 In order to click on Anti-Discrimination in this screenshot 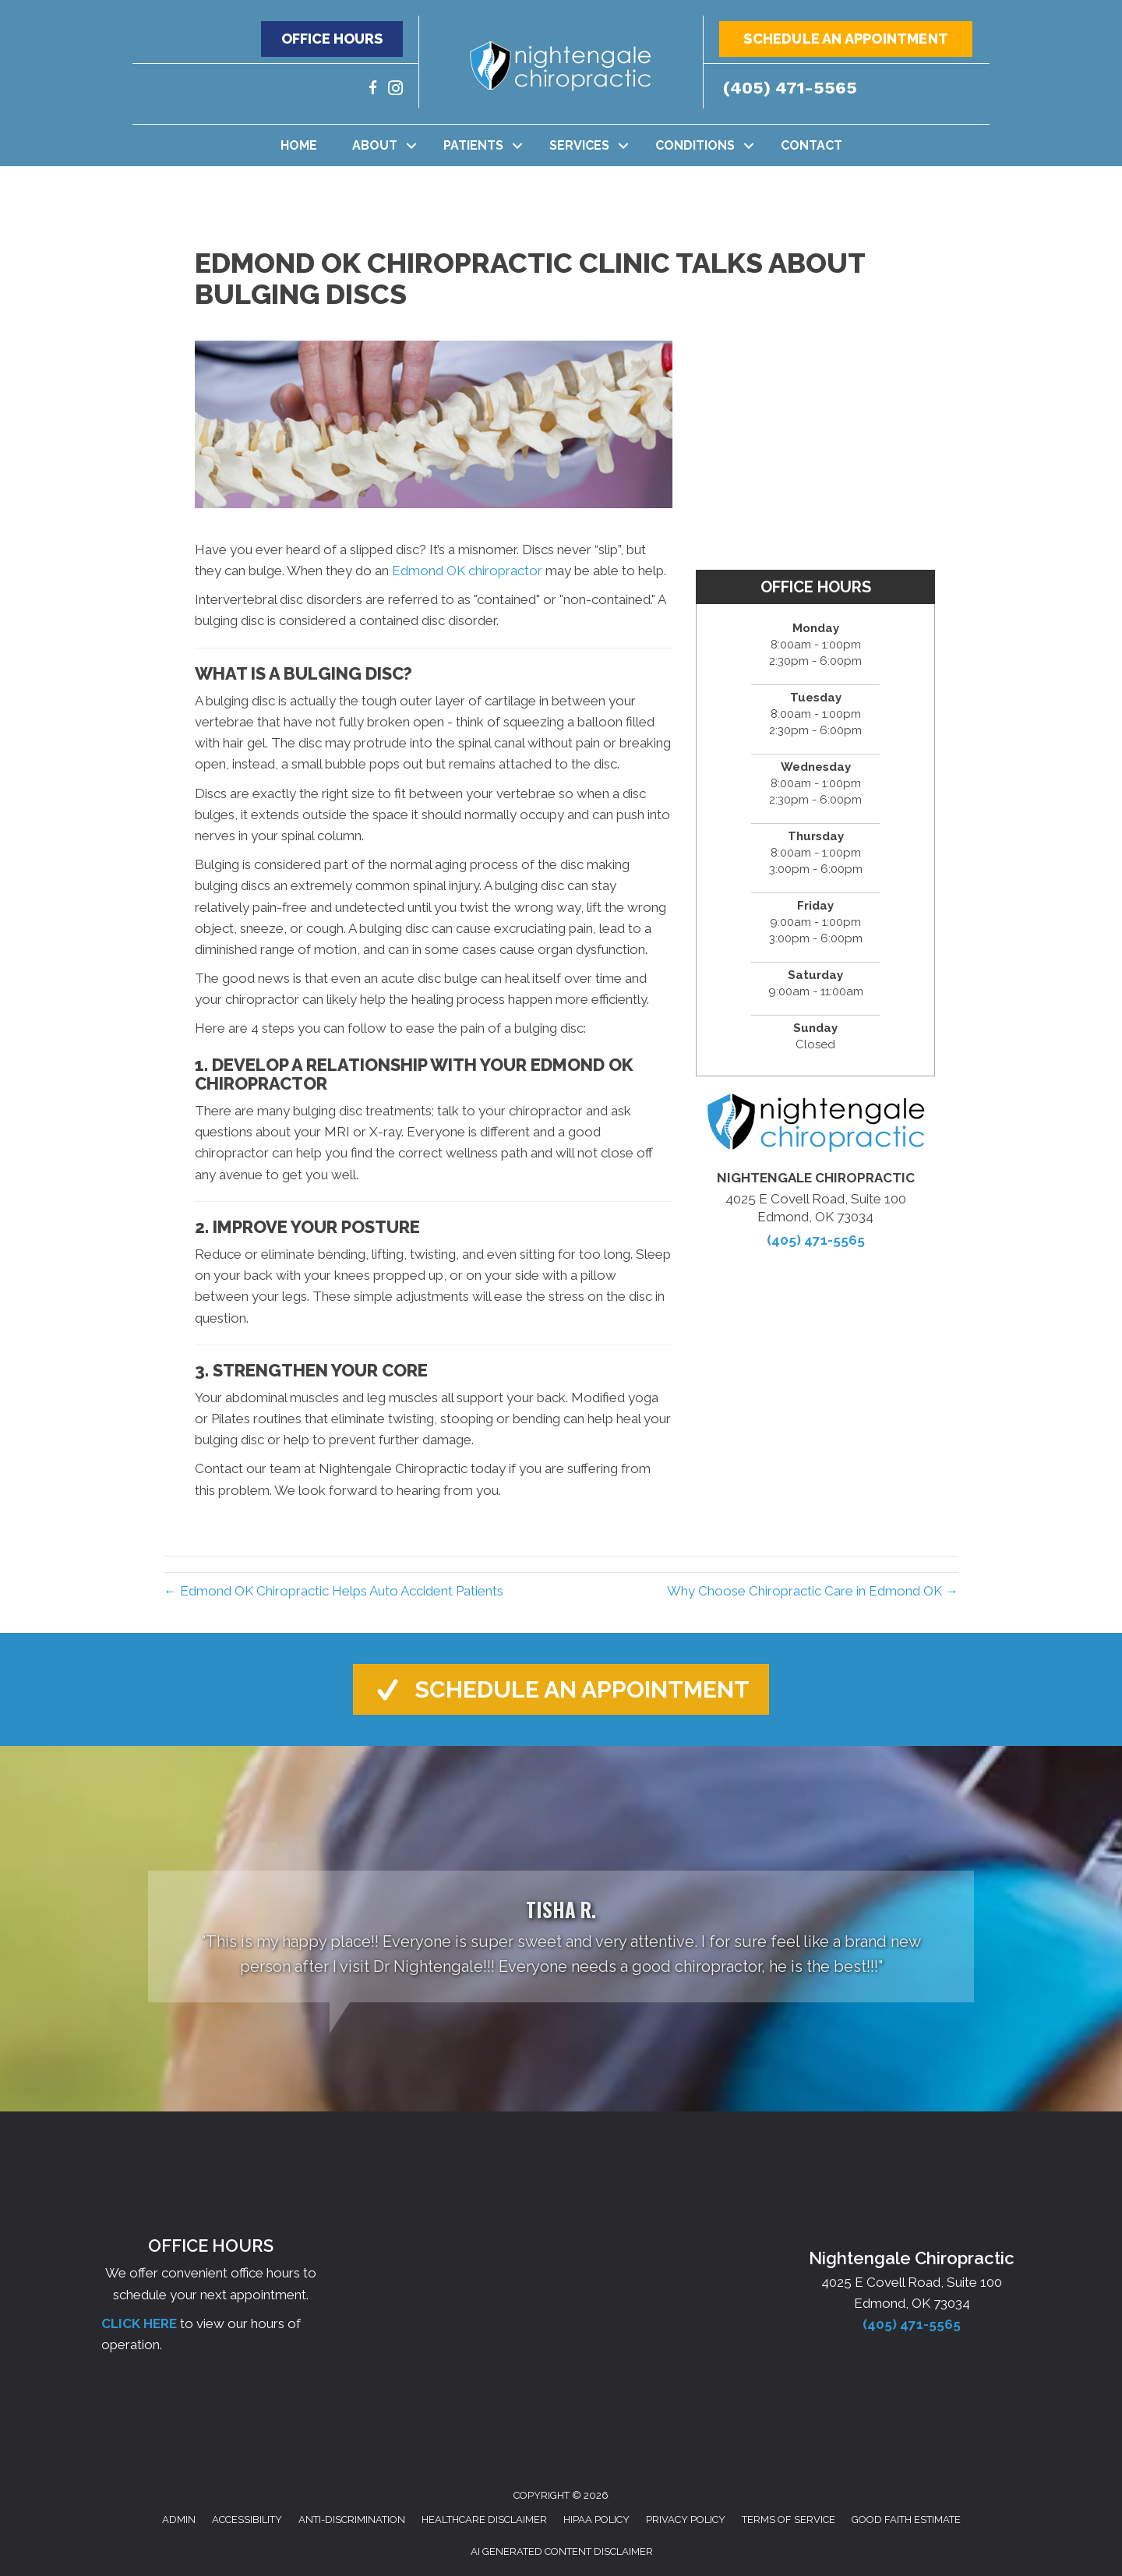, I will do `click(351, 2519)`.